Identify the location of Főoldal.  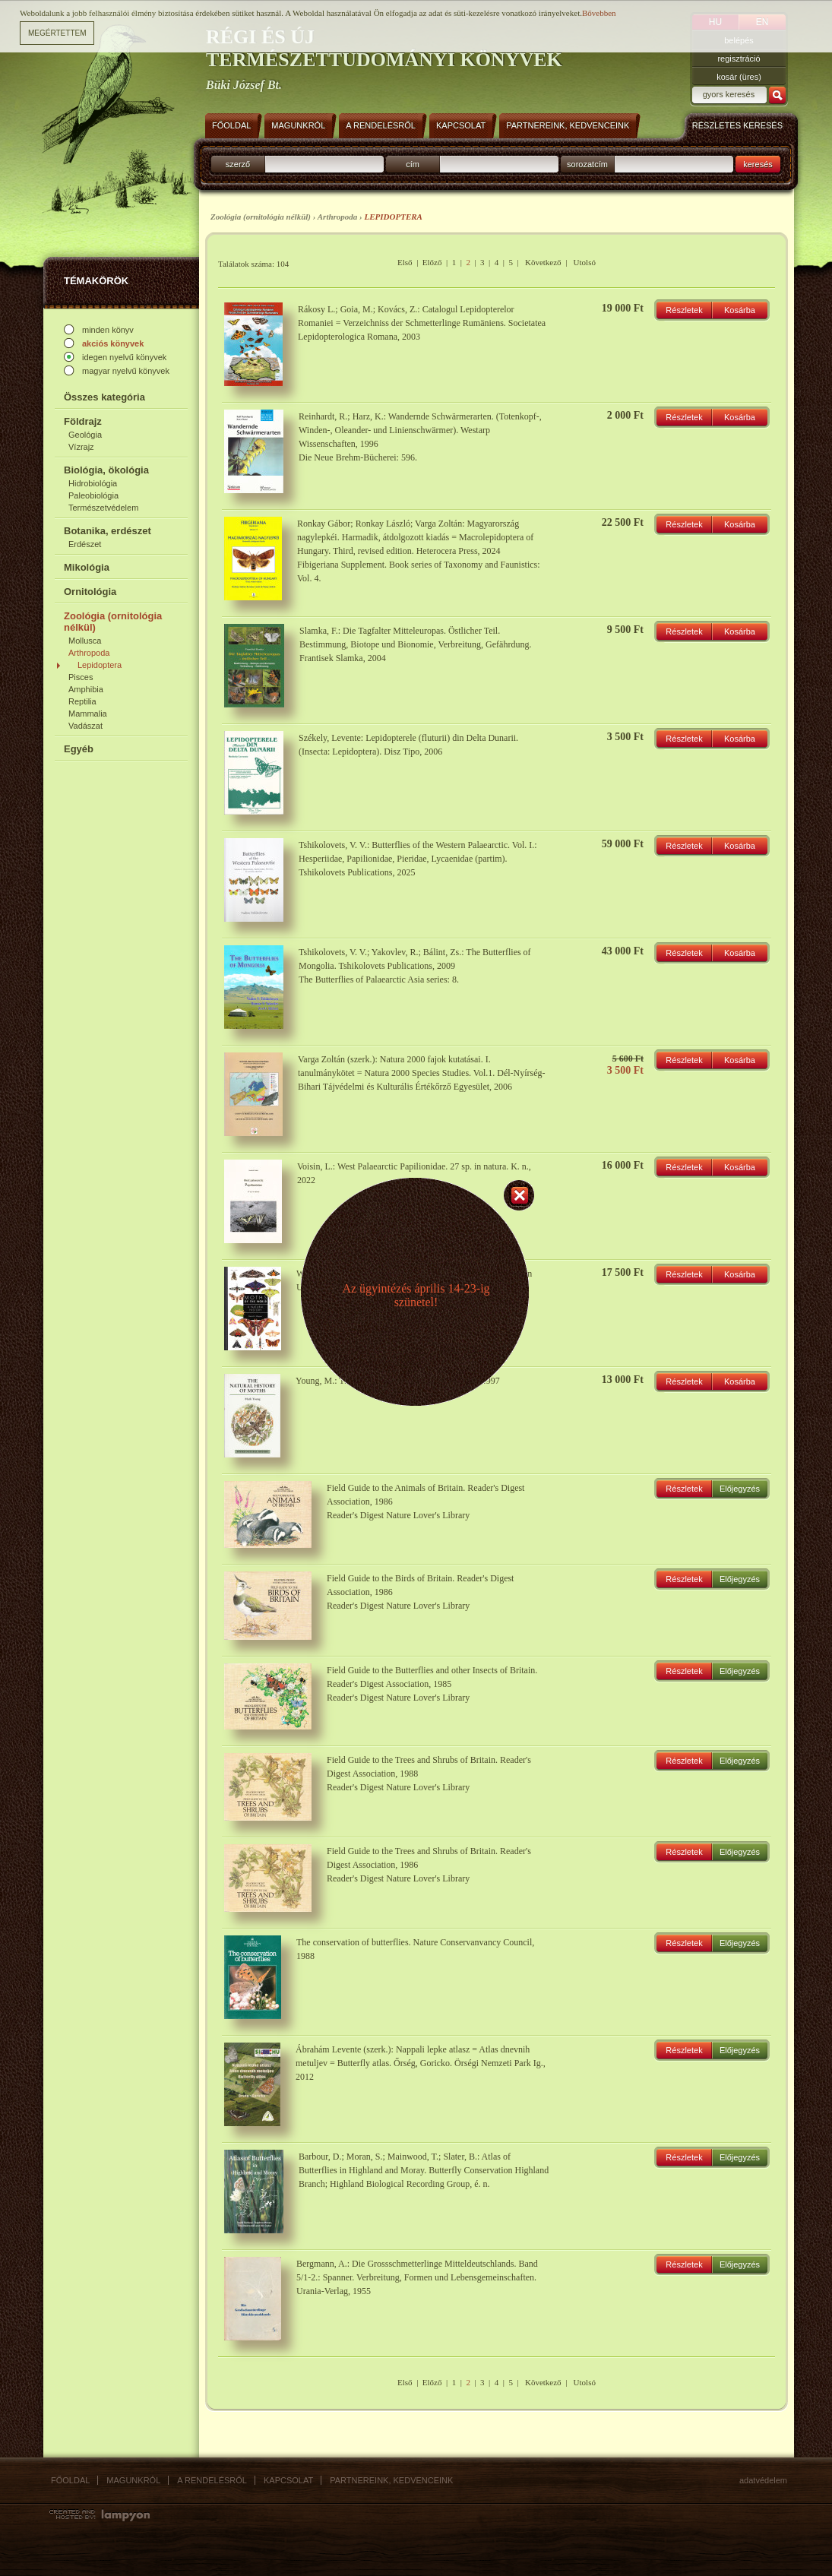
(70, 2480).